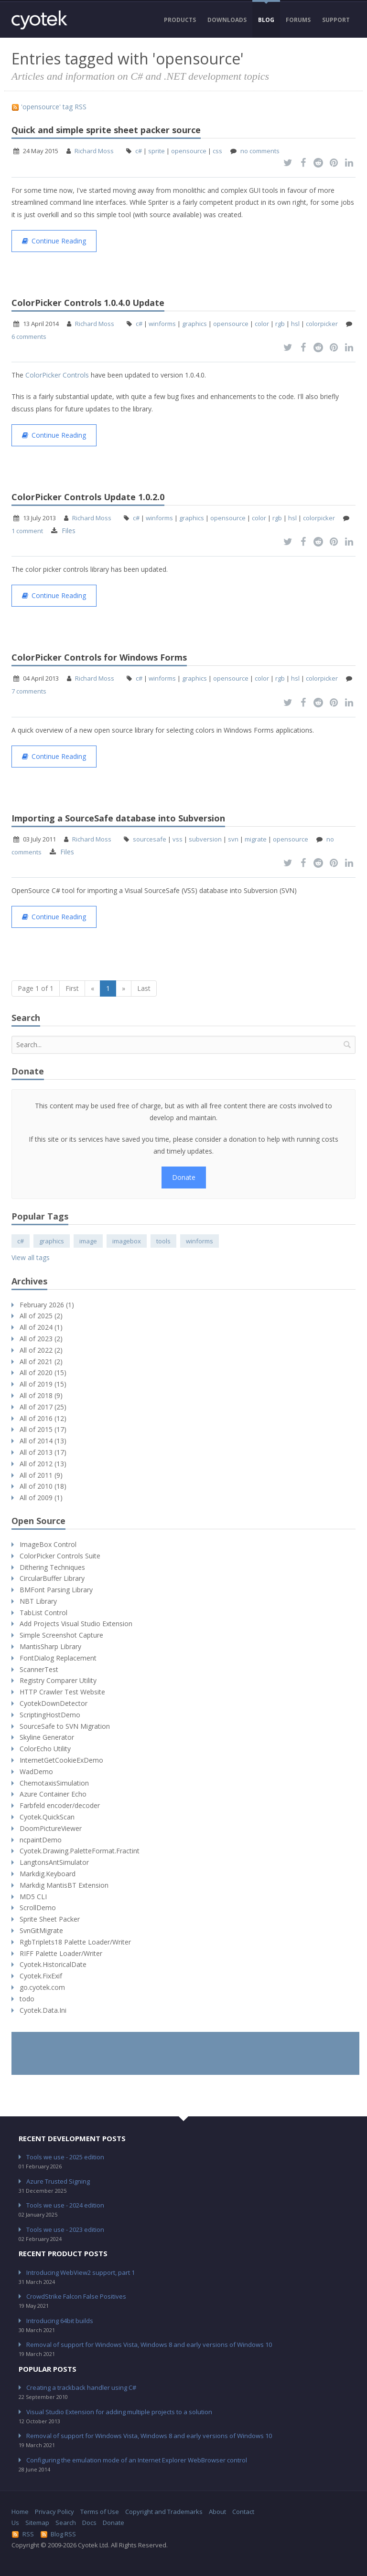  What do you see at coordinates (260, 151) in the screenshot?
I see `no comments` at bounding box center [260, 151].